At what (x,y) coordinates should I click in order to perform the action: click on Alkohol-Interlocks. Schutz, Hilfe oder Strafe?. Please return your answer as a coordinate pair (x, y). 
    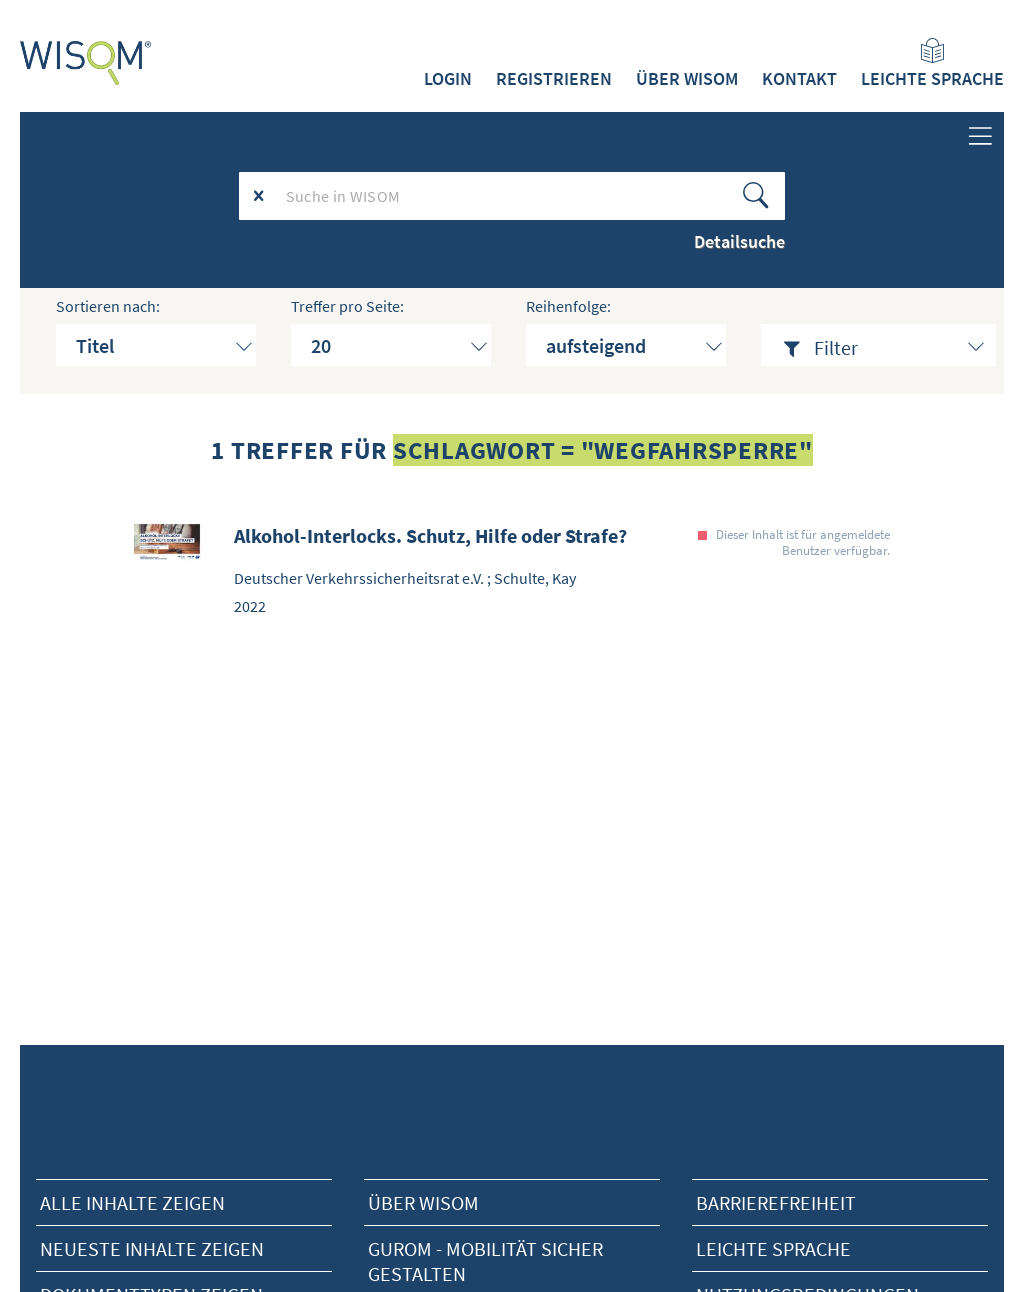
    Looking at the image, I should click on (430, 535).